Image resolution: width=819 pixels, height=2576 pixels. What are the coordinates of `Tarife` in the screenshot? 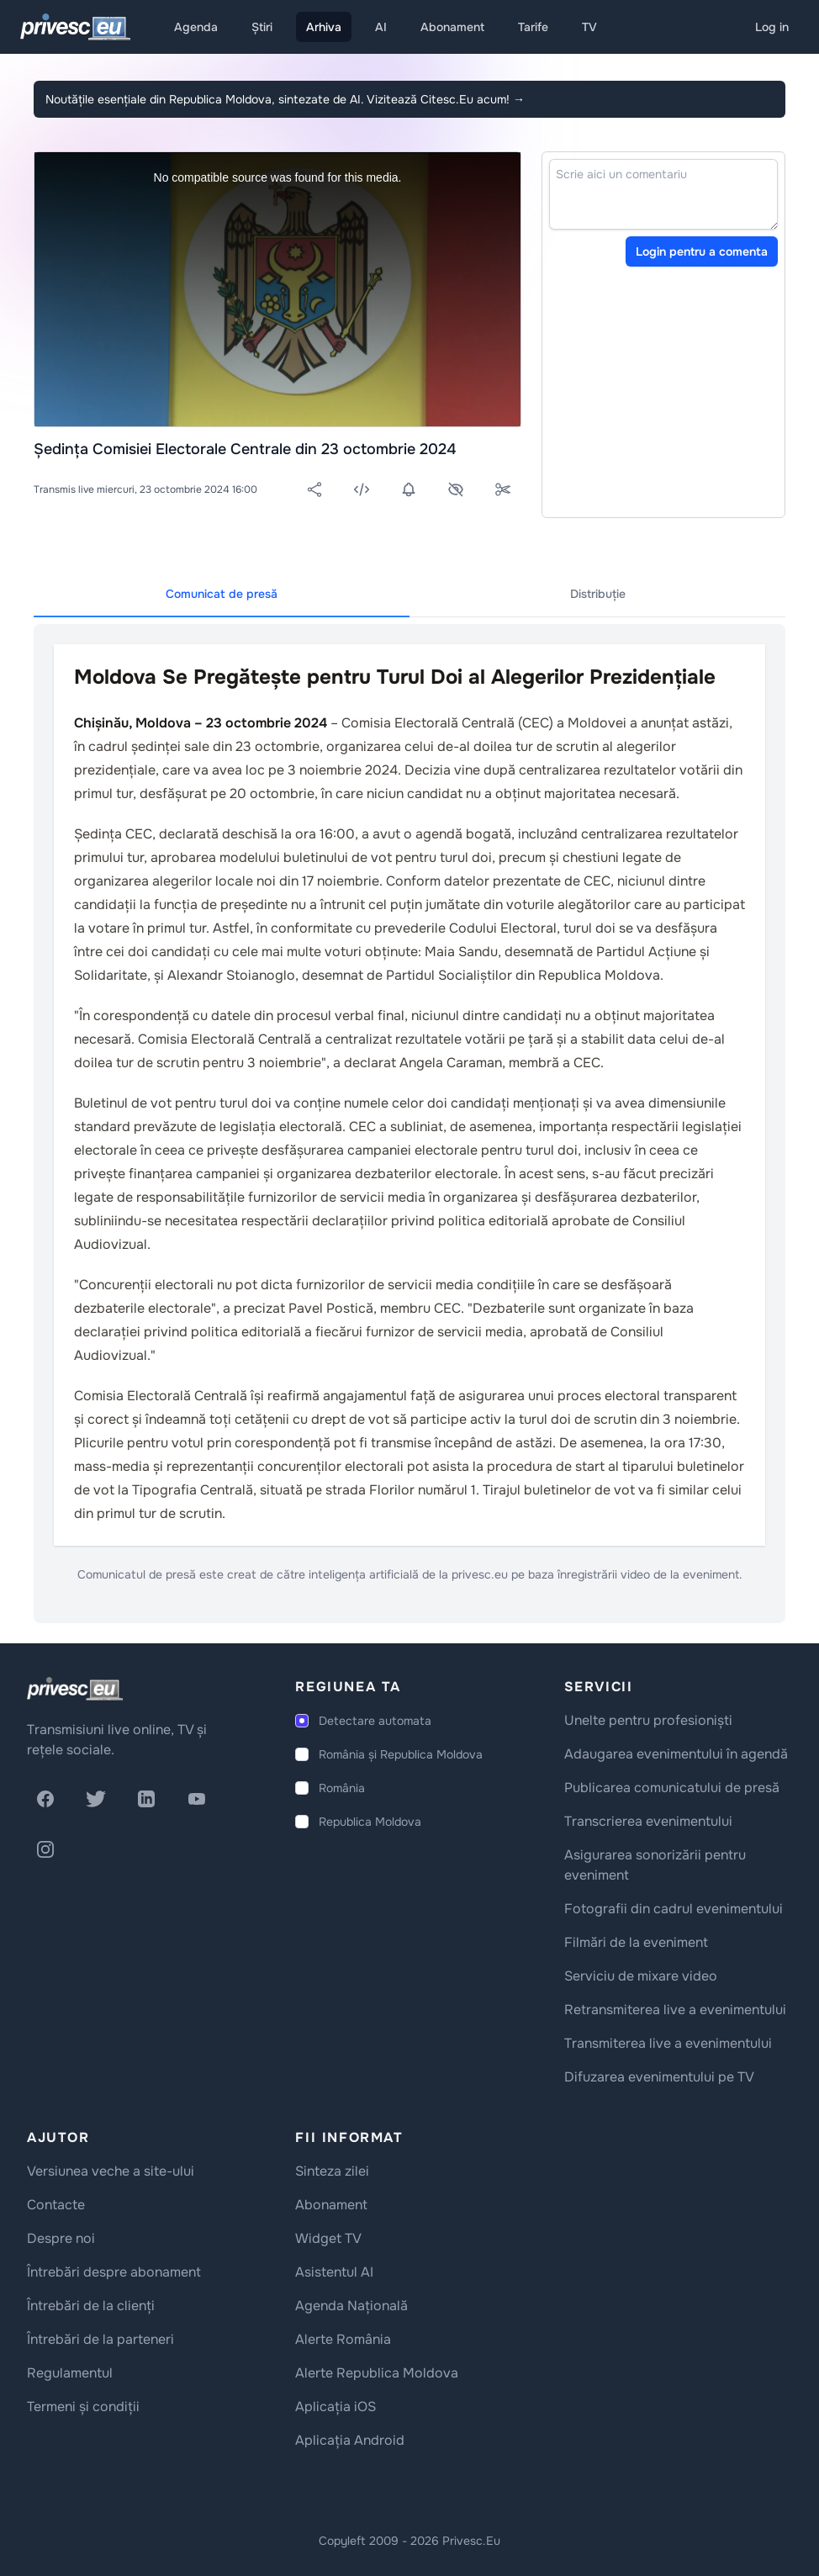 It's located at (533, 26).